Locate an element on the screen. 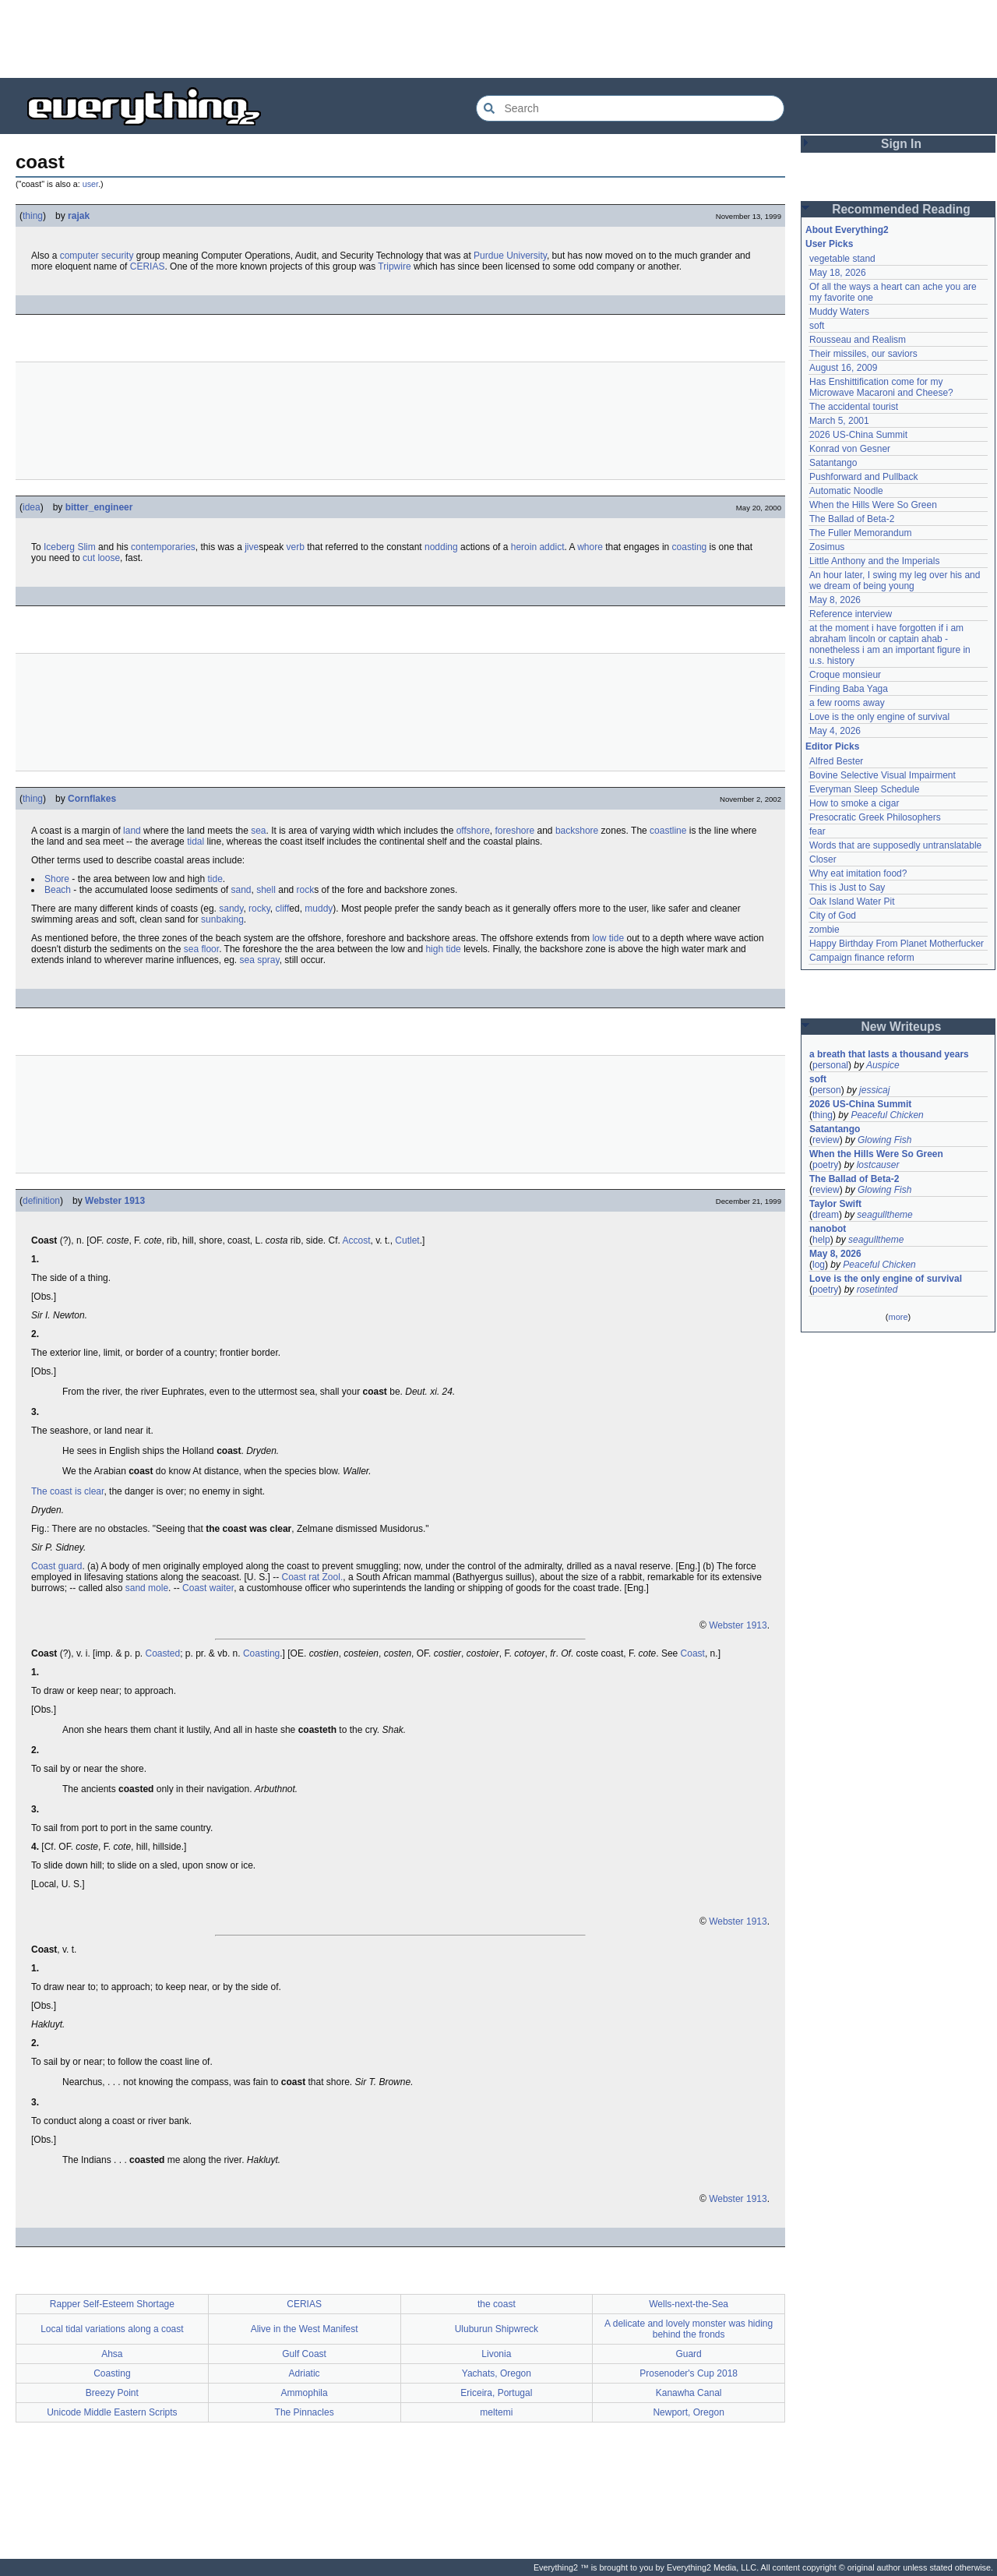 Image resolution: width=997 pixels, height=2576 pixels. contemporaries is located at coordinates (163, 547).